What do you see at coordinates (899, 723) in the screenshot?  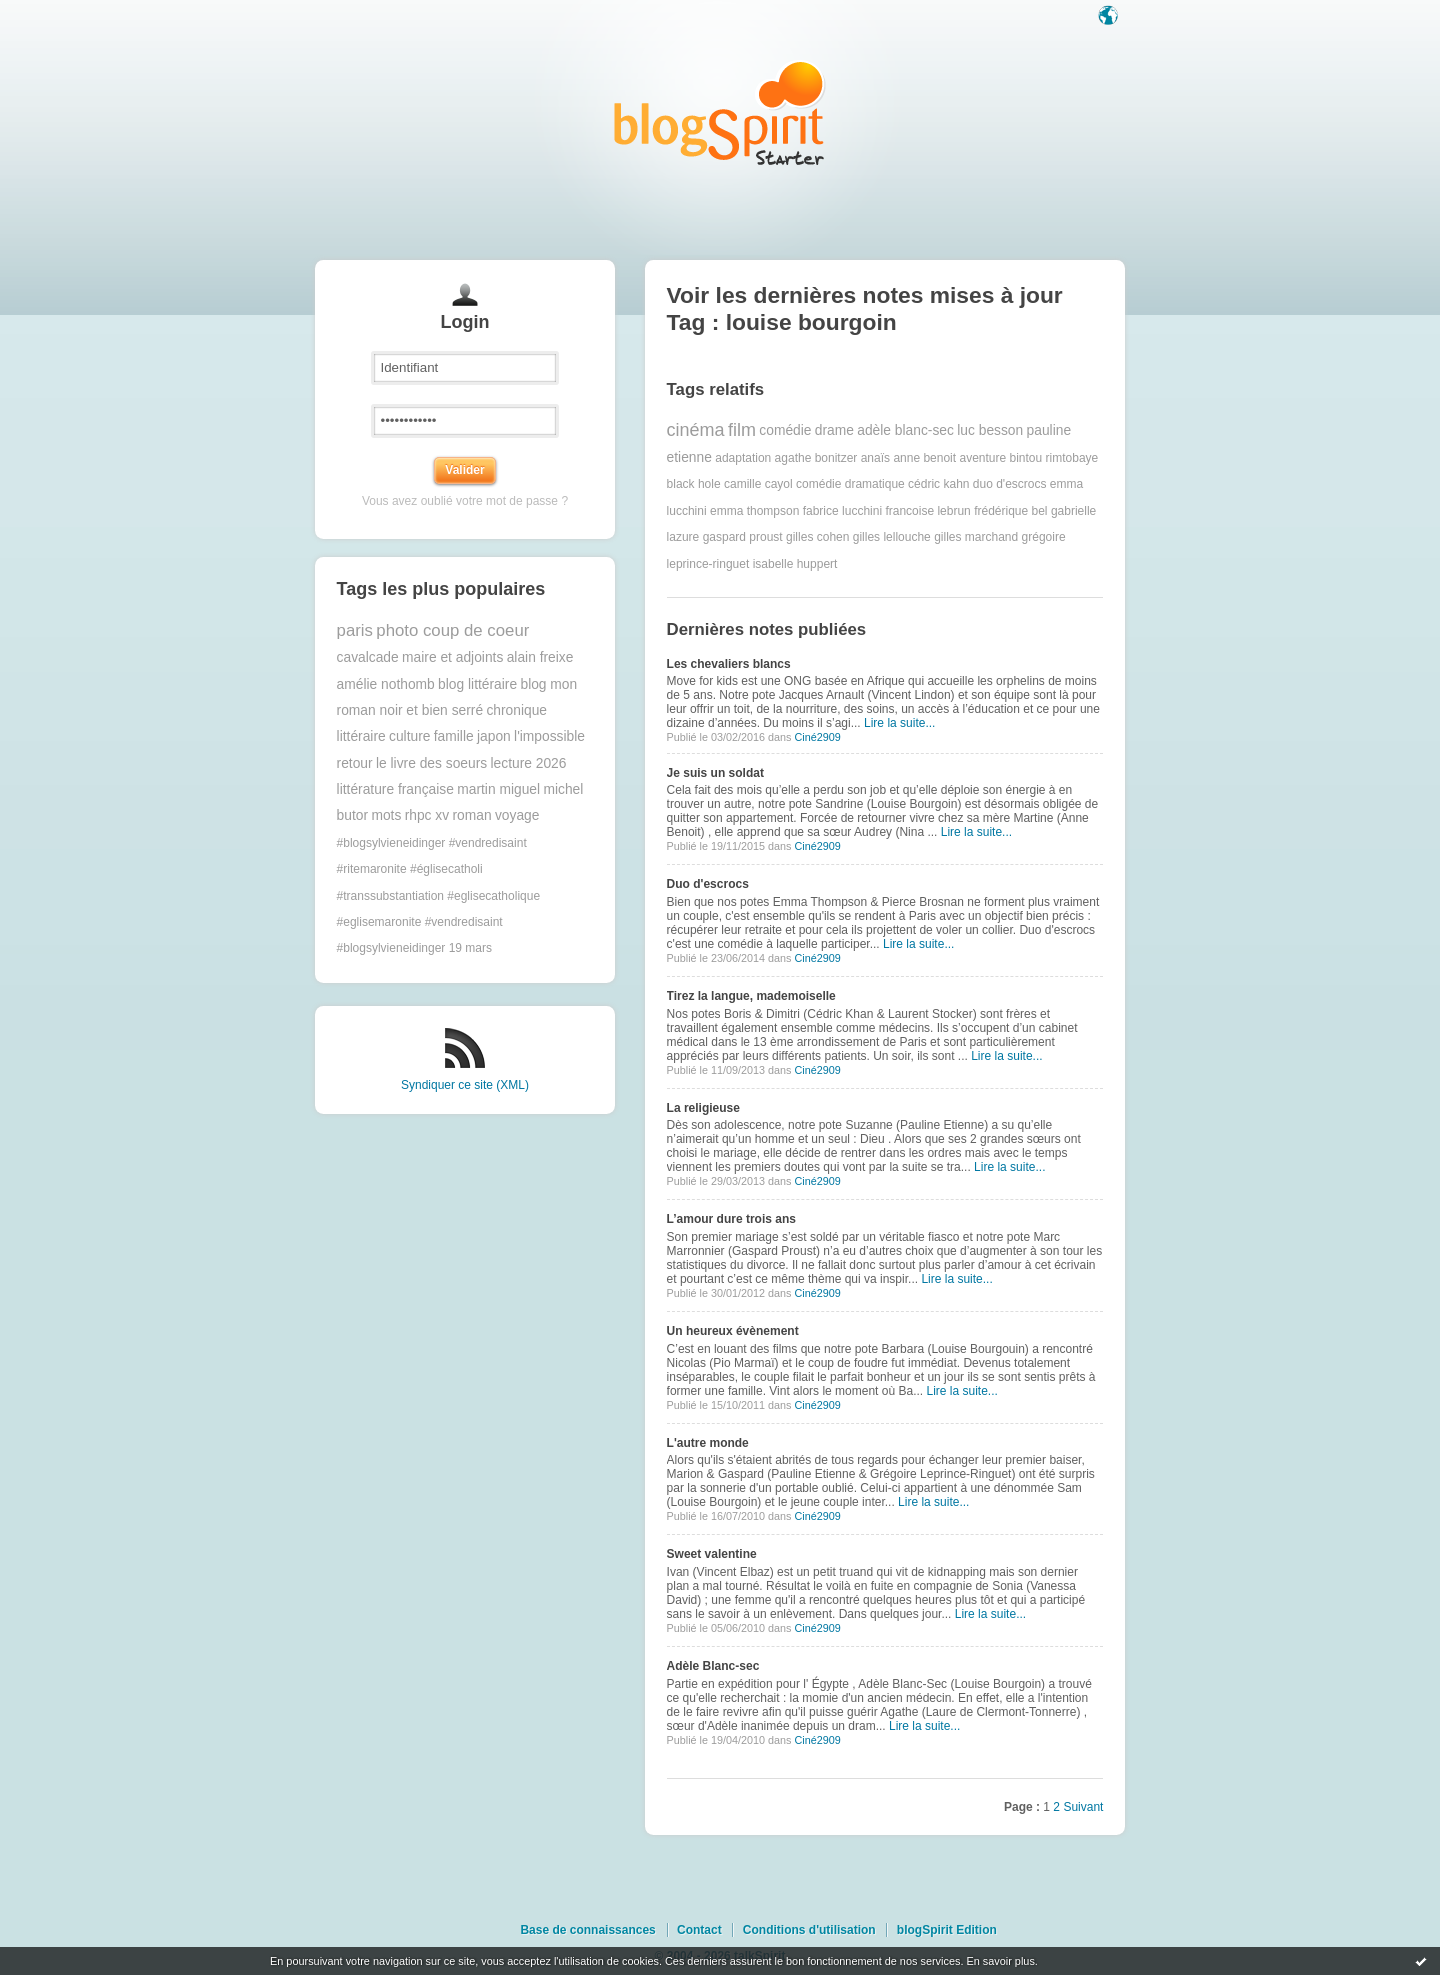 I see `Lire la suite...` at bounding box center [899, 723].